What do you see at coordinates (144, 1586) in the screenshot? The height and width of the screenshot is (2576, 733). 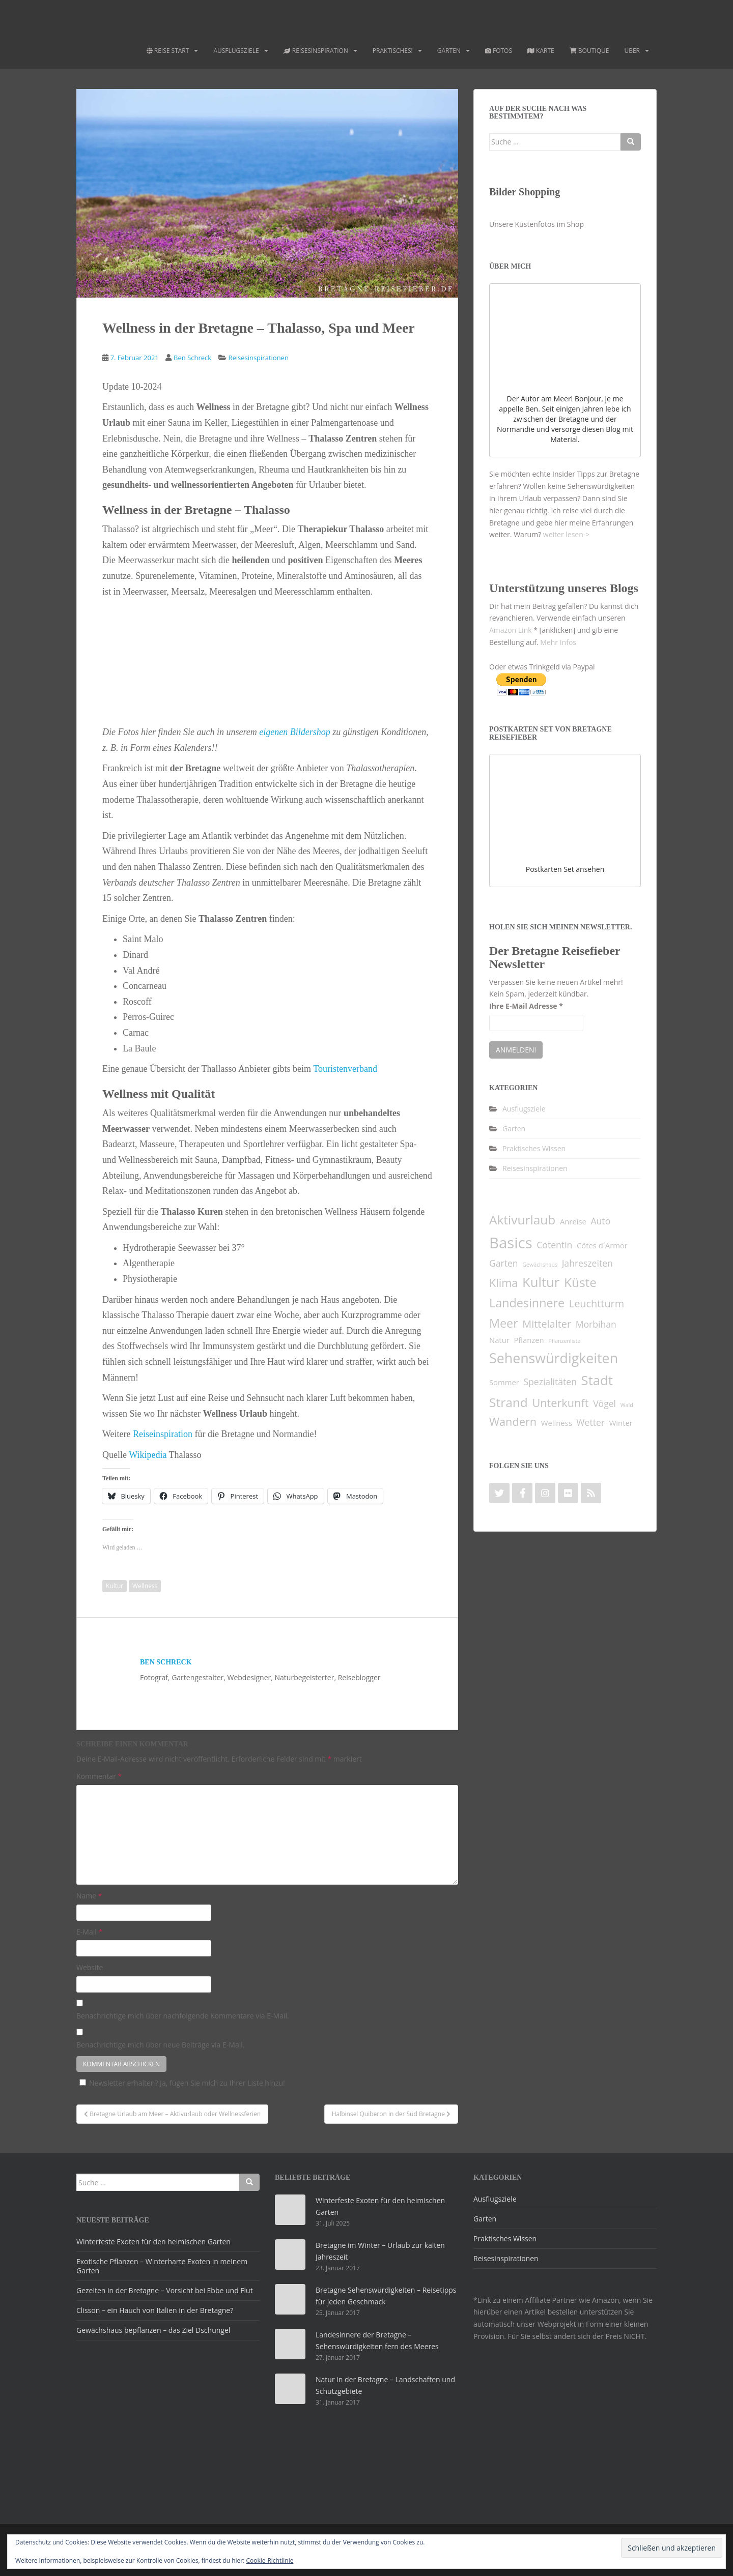 I see `Wellness` at bounding box center [144, 1586].